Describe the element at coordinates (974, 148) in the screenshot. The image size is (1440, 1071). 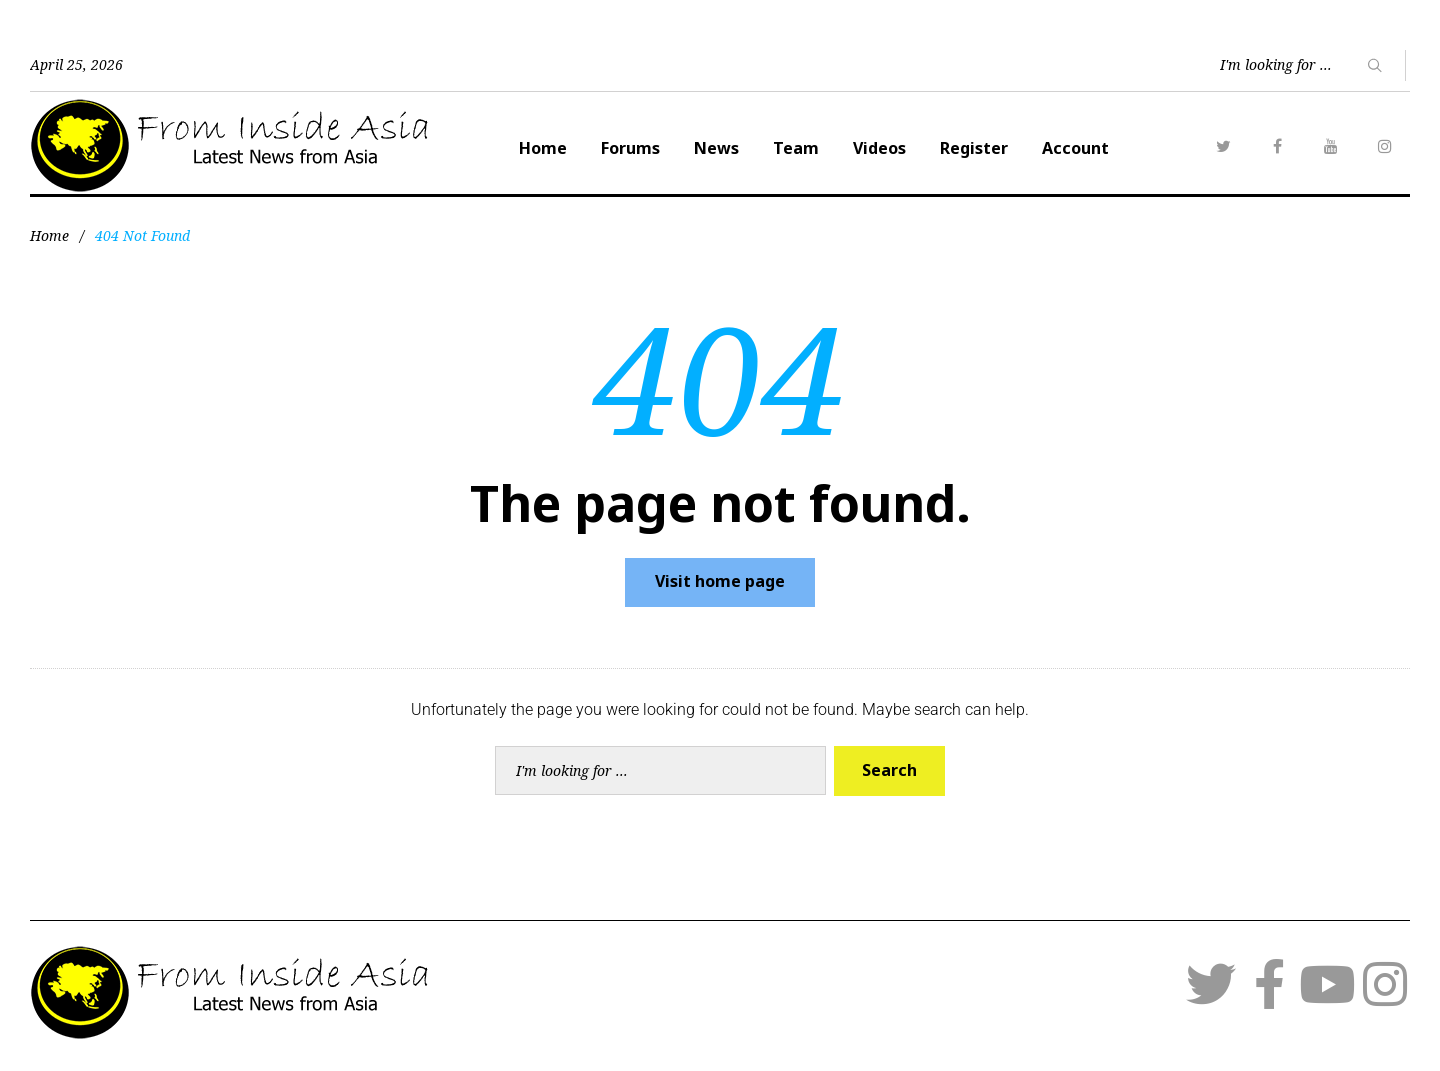
I see `Register` at that location.